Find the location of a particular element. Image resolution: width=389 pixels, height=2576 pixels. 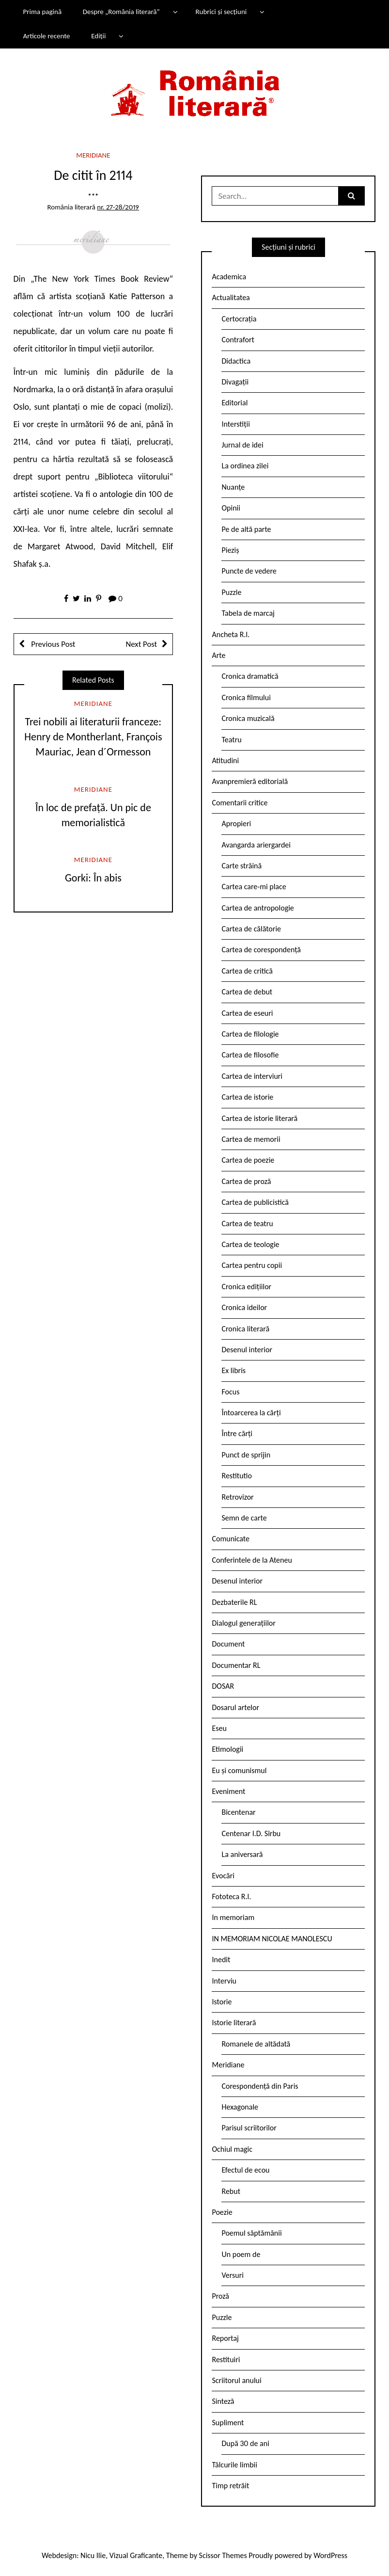

Versuri is located at coordinates (232, 2275).